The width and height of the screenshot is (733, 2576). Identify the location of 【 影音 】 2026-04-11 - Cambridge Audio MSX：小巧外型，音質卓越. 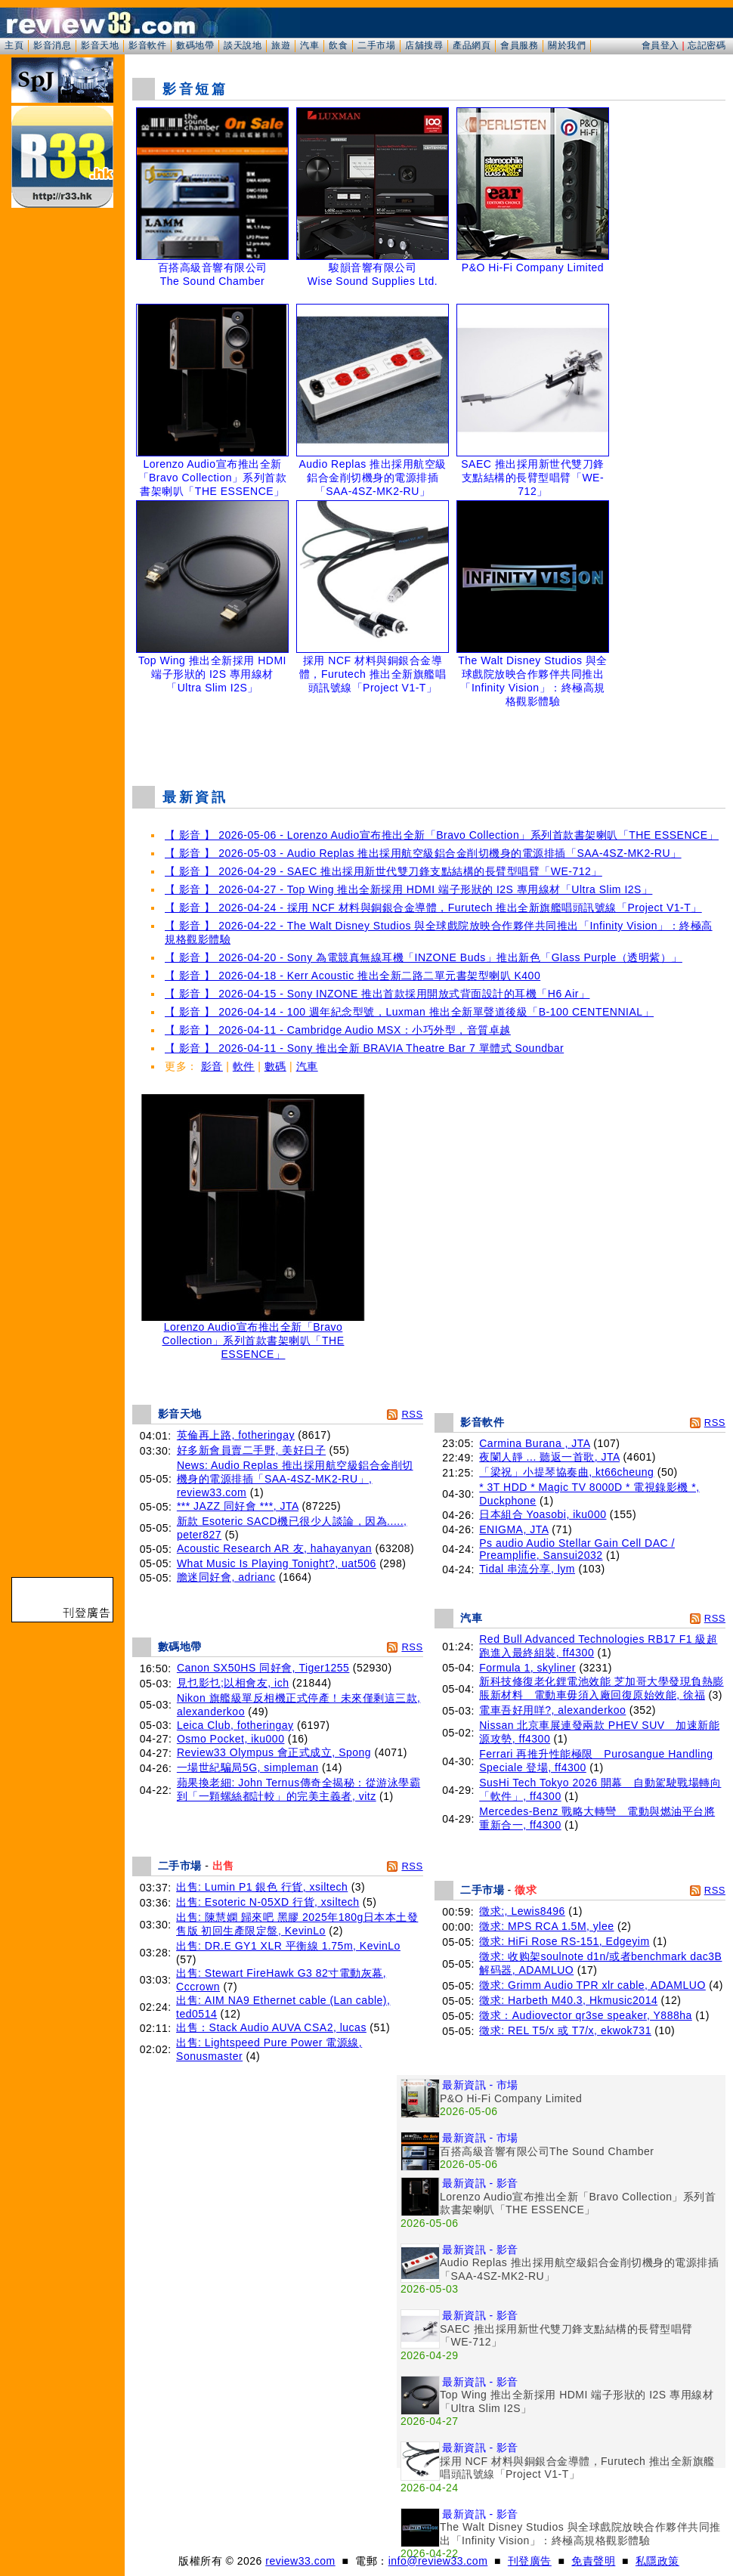
(338, 1030).